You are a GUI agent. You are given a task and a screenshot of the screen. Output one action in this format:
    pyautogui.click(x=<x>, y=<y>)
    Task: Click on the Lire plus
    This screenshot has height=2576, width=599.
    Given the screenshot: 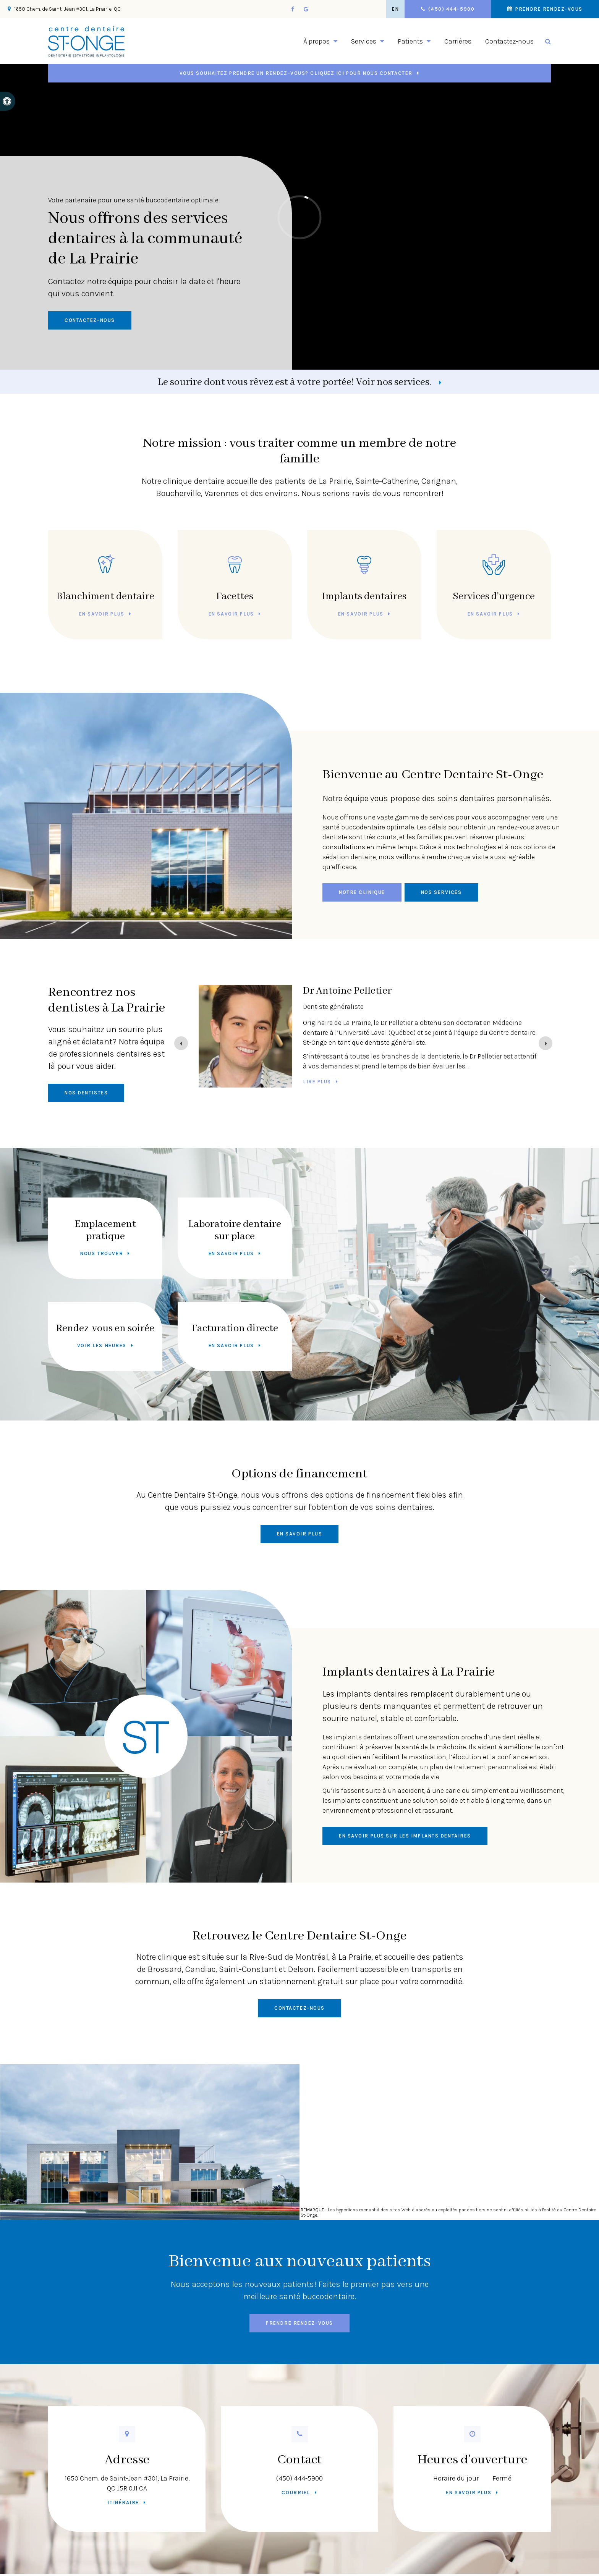 What is the action you would take?
    pyautogui.click(x=317, y=1091)
    